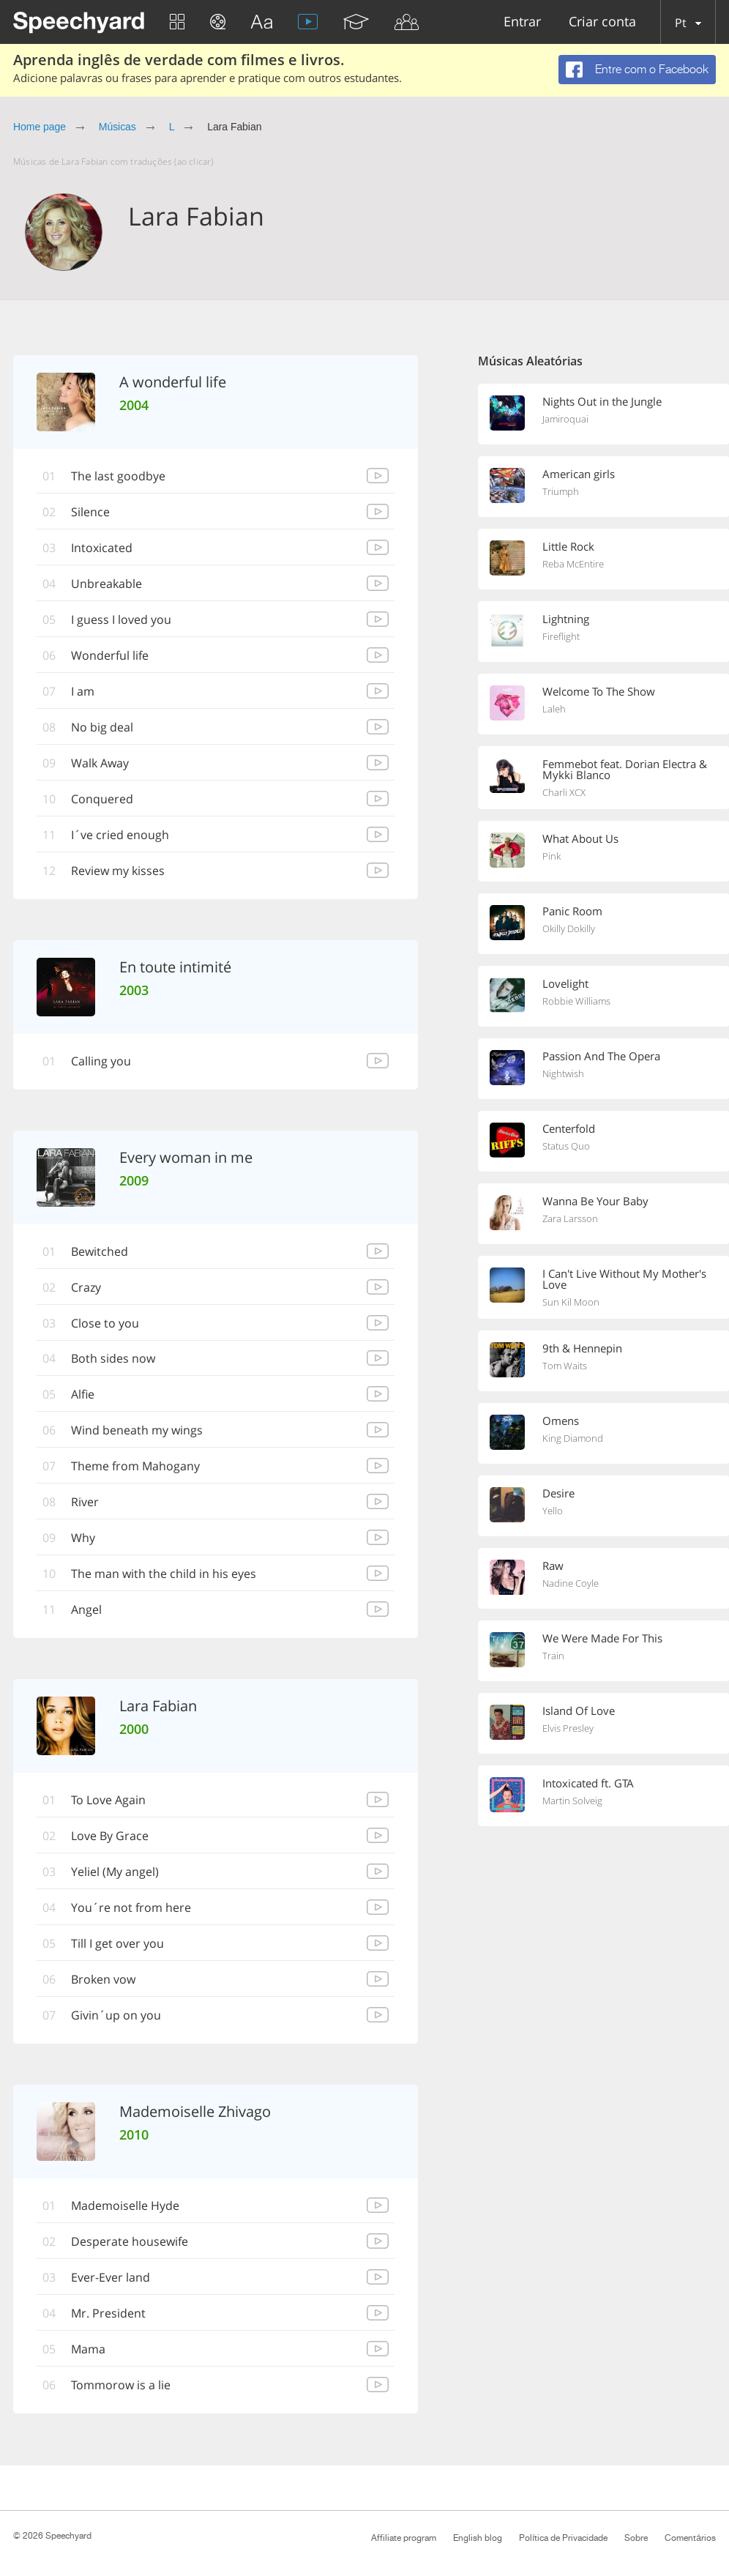  I want to click on Nights Out in the Jungle, so click(602, 401).